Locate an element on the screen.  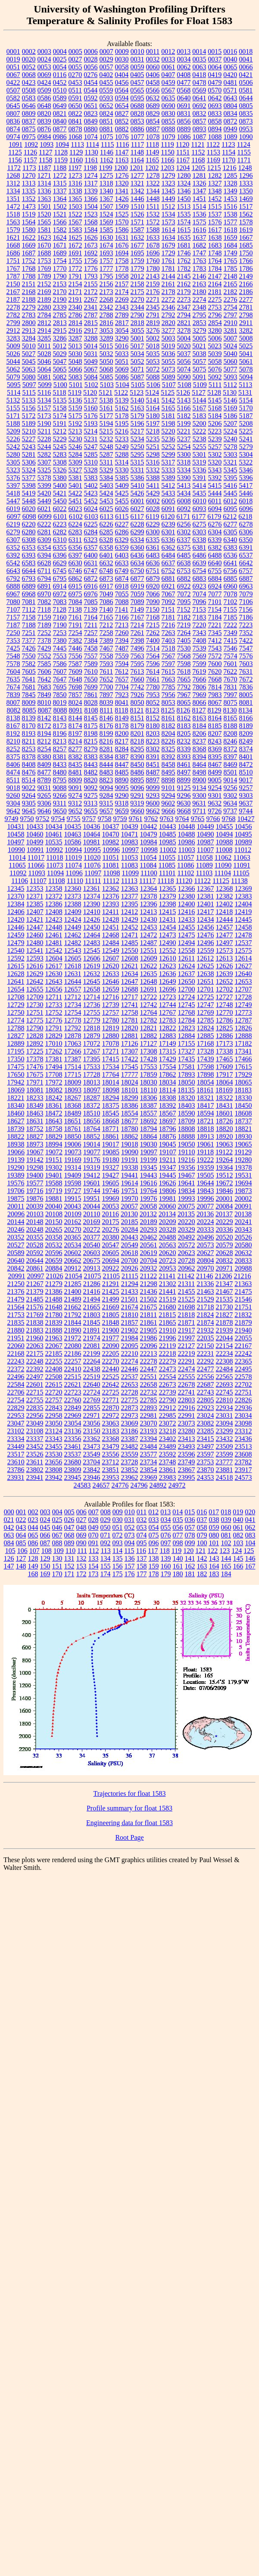
1338 is located at coordinates (75, 191).